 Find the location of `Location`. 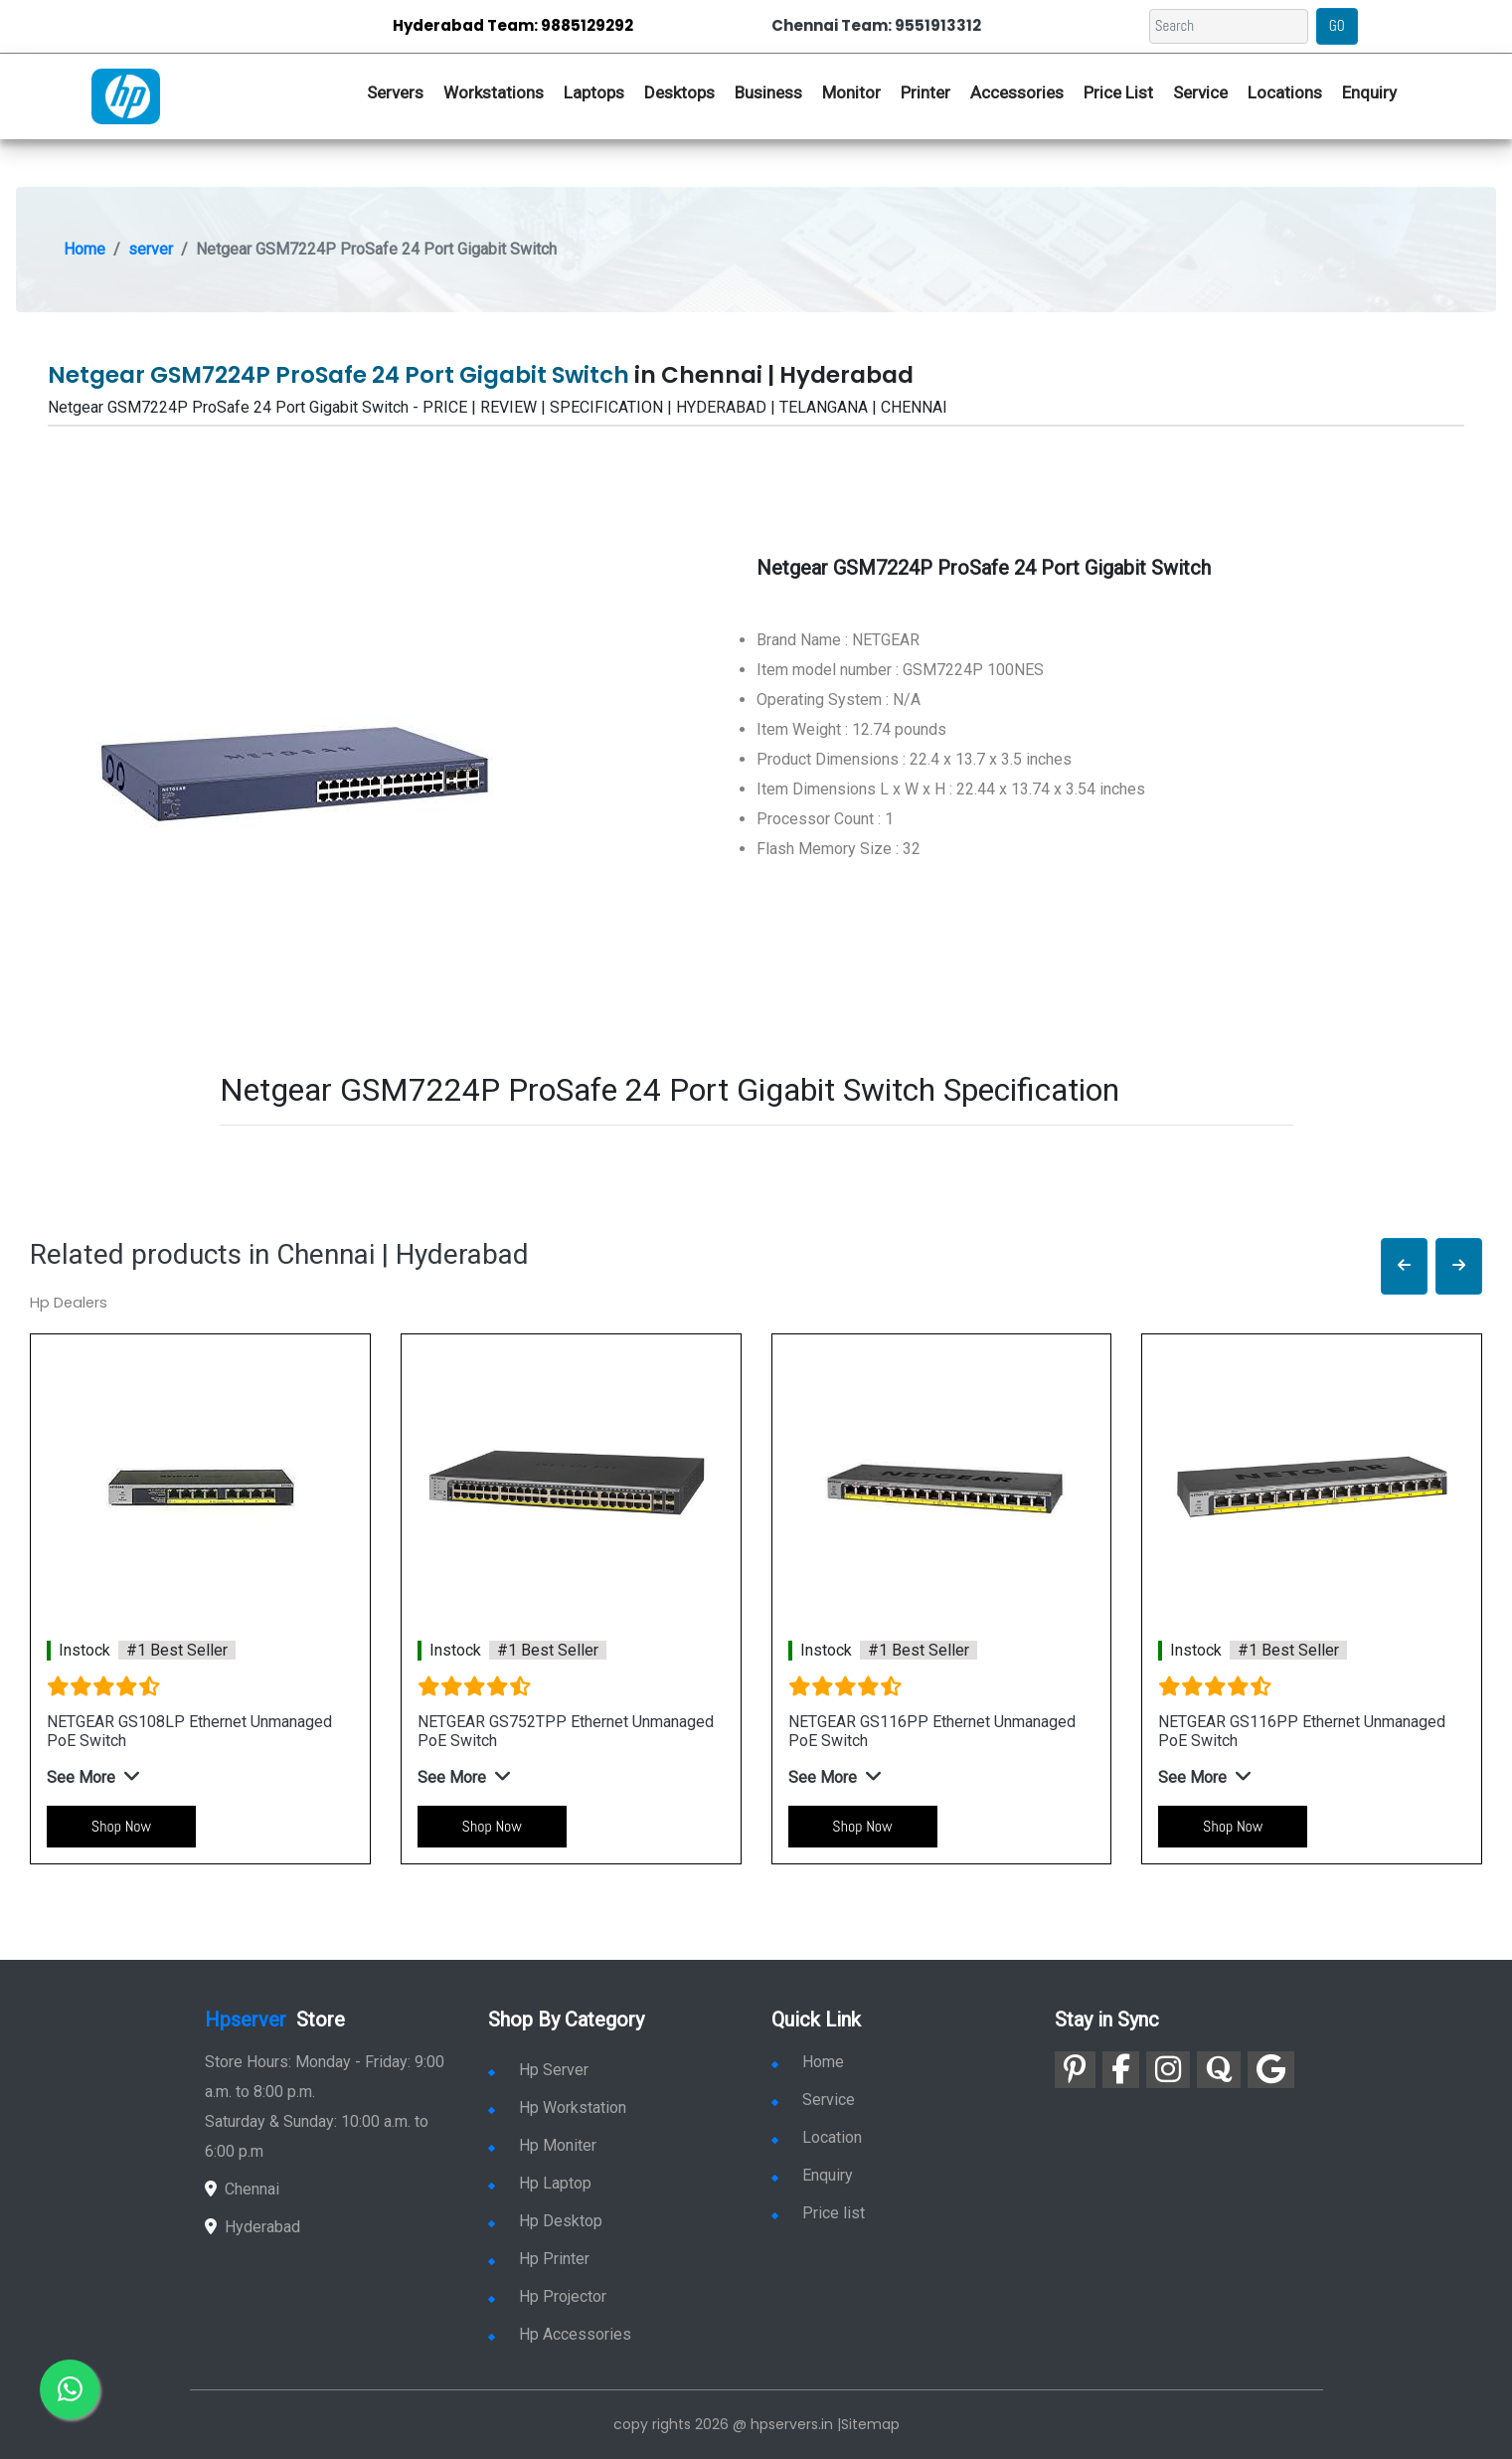

Location is located at coordinates (816, 2137).